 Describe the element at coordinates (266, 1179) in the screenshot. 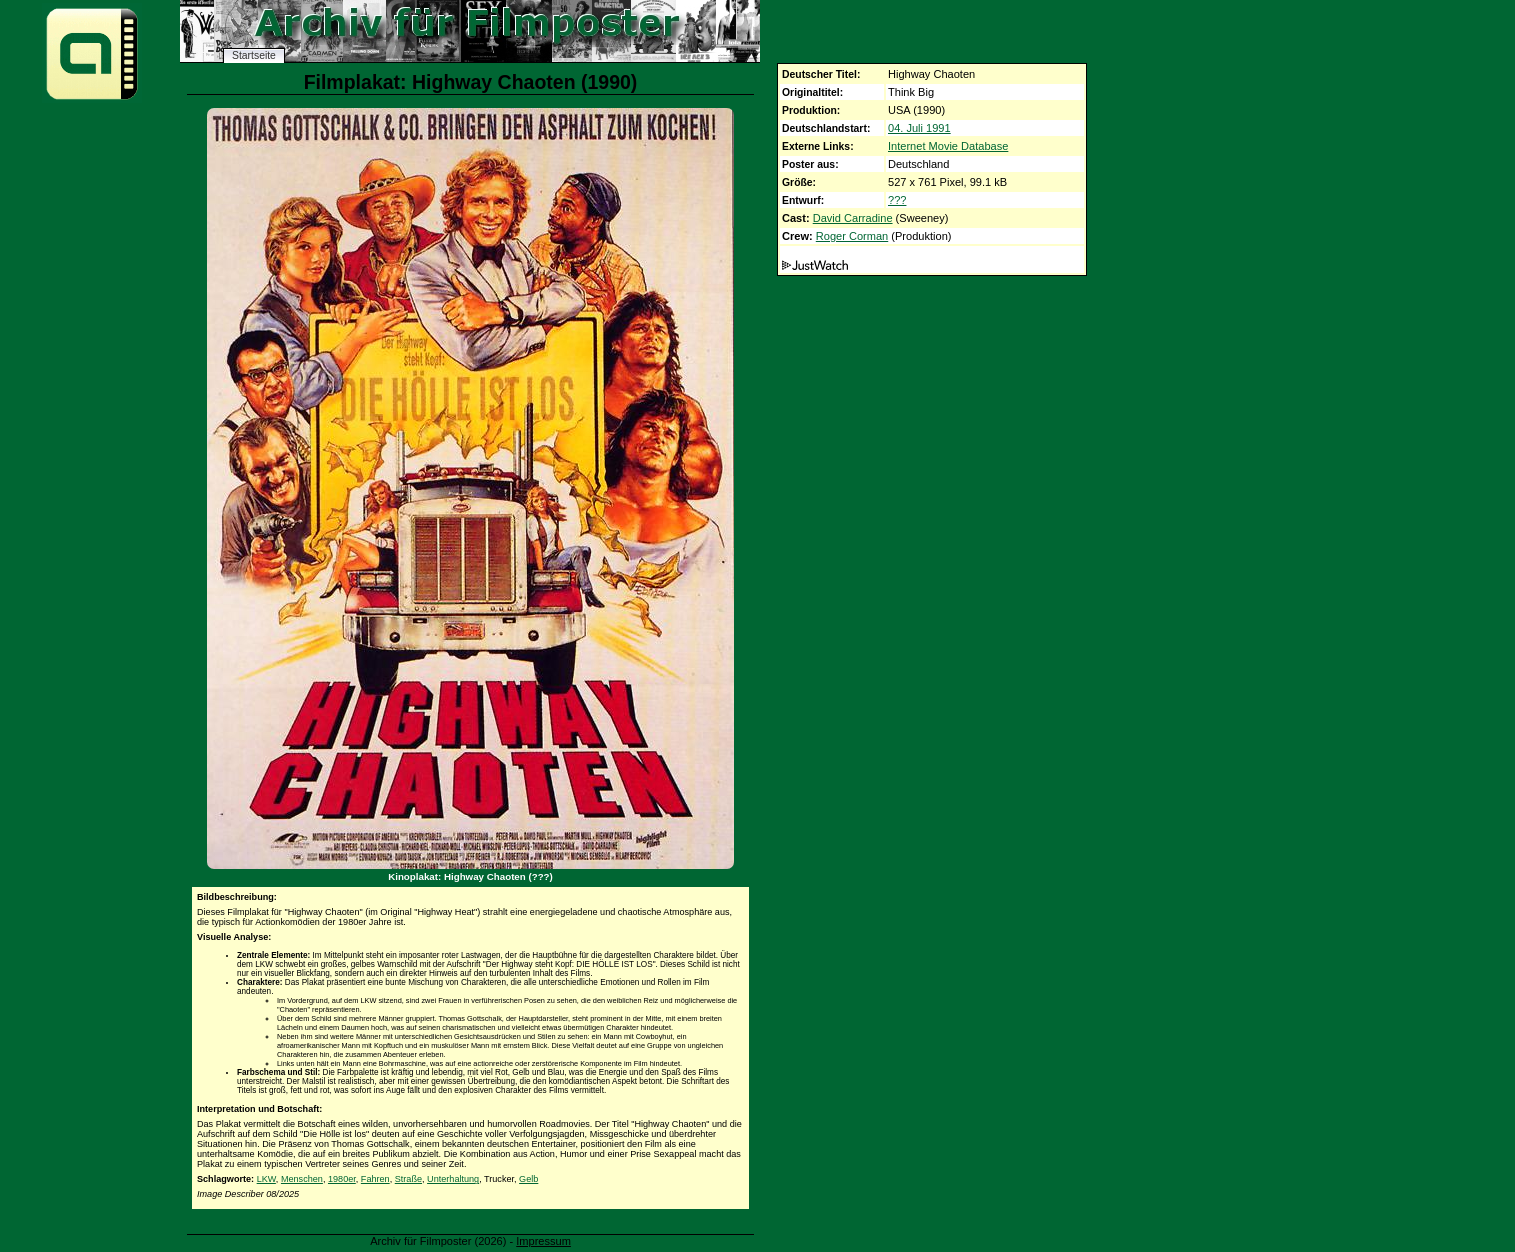

I see `LKW` at that location.